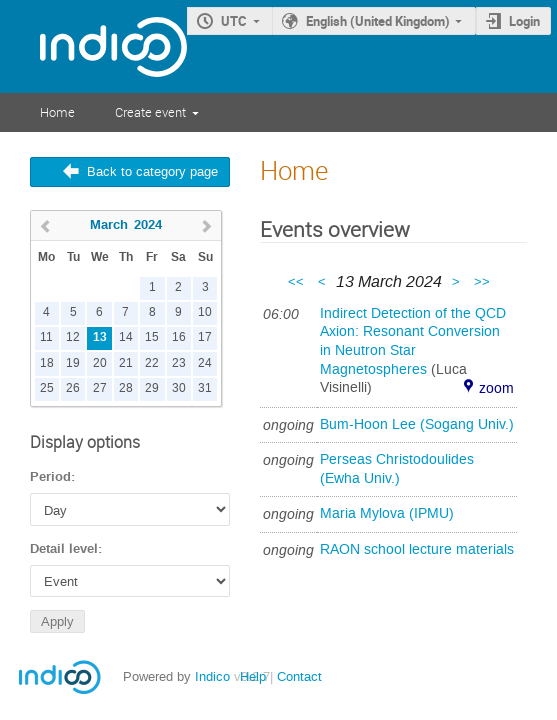  What do you see at coordinates (417, 424) in the screenshot?
I see `Bum-Hoon Lee (Sogang Univ.)` at bounding box center [417, 424].